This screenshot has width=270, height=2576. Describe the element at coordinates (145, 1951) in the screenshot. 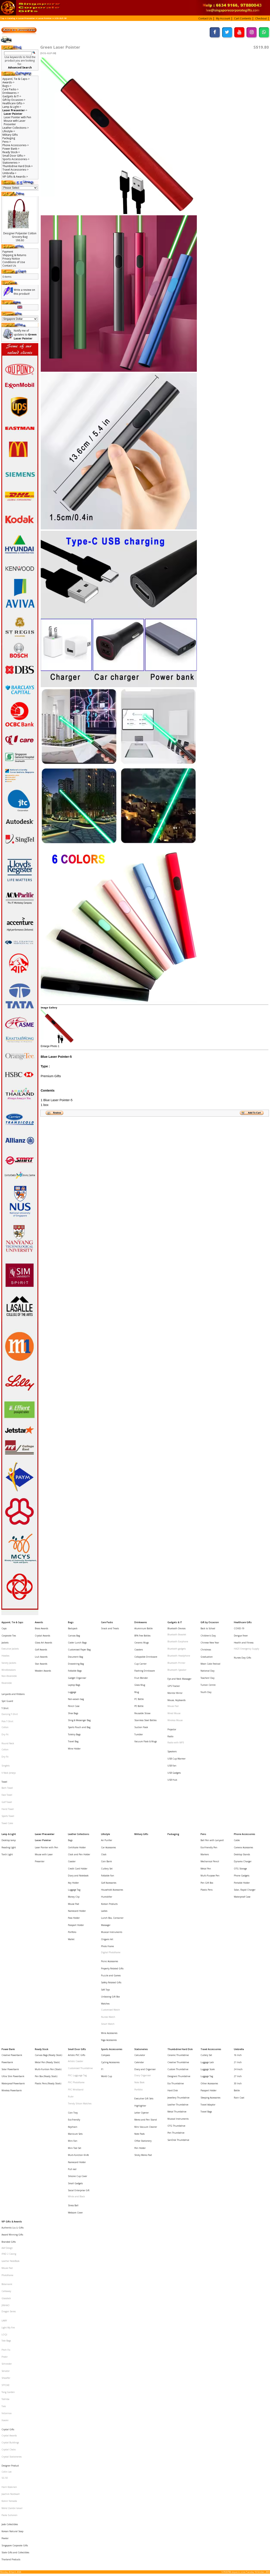

I see `Diary and Organiser` at that location.